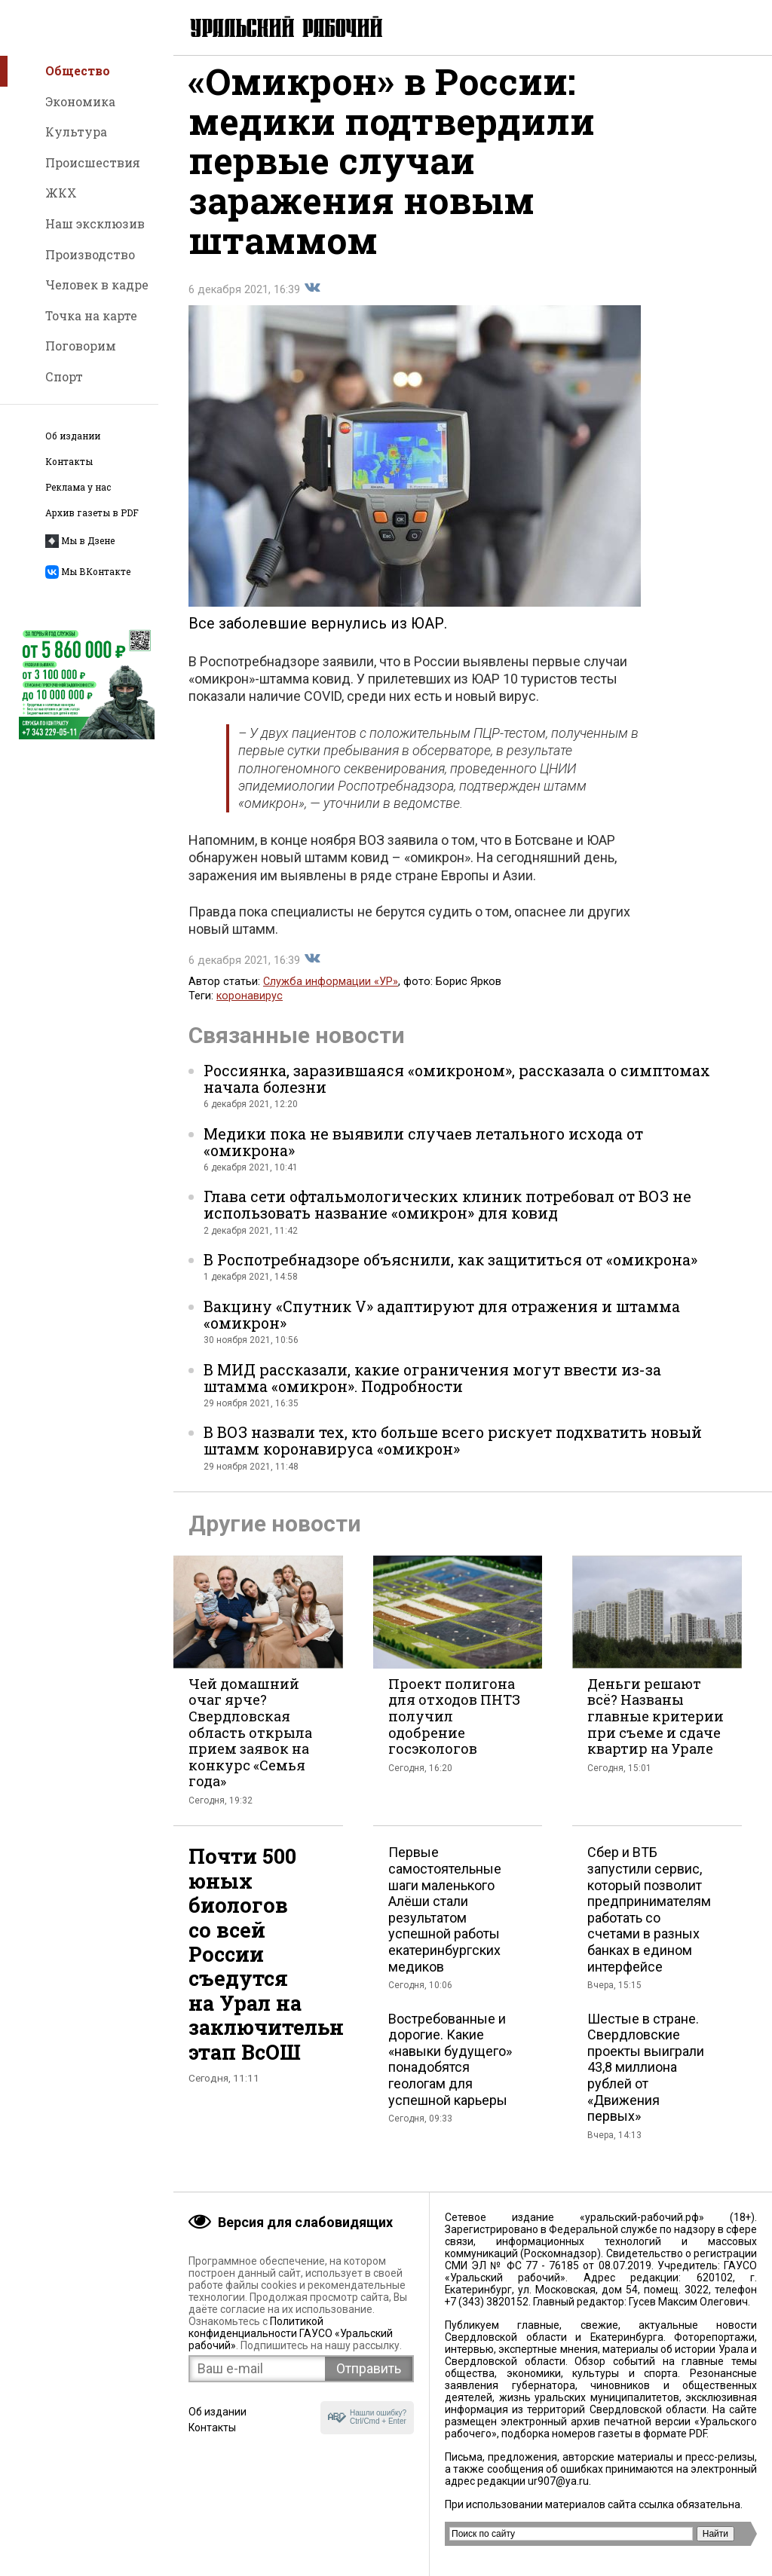 This screenshot has width=772, height=2576. I want to click on Служба информации «УР», so click(330, 994).